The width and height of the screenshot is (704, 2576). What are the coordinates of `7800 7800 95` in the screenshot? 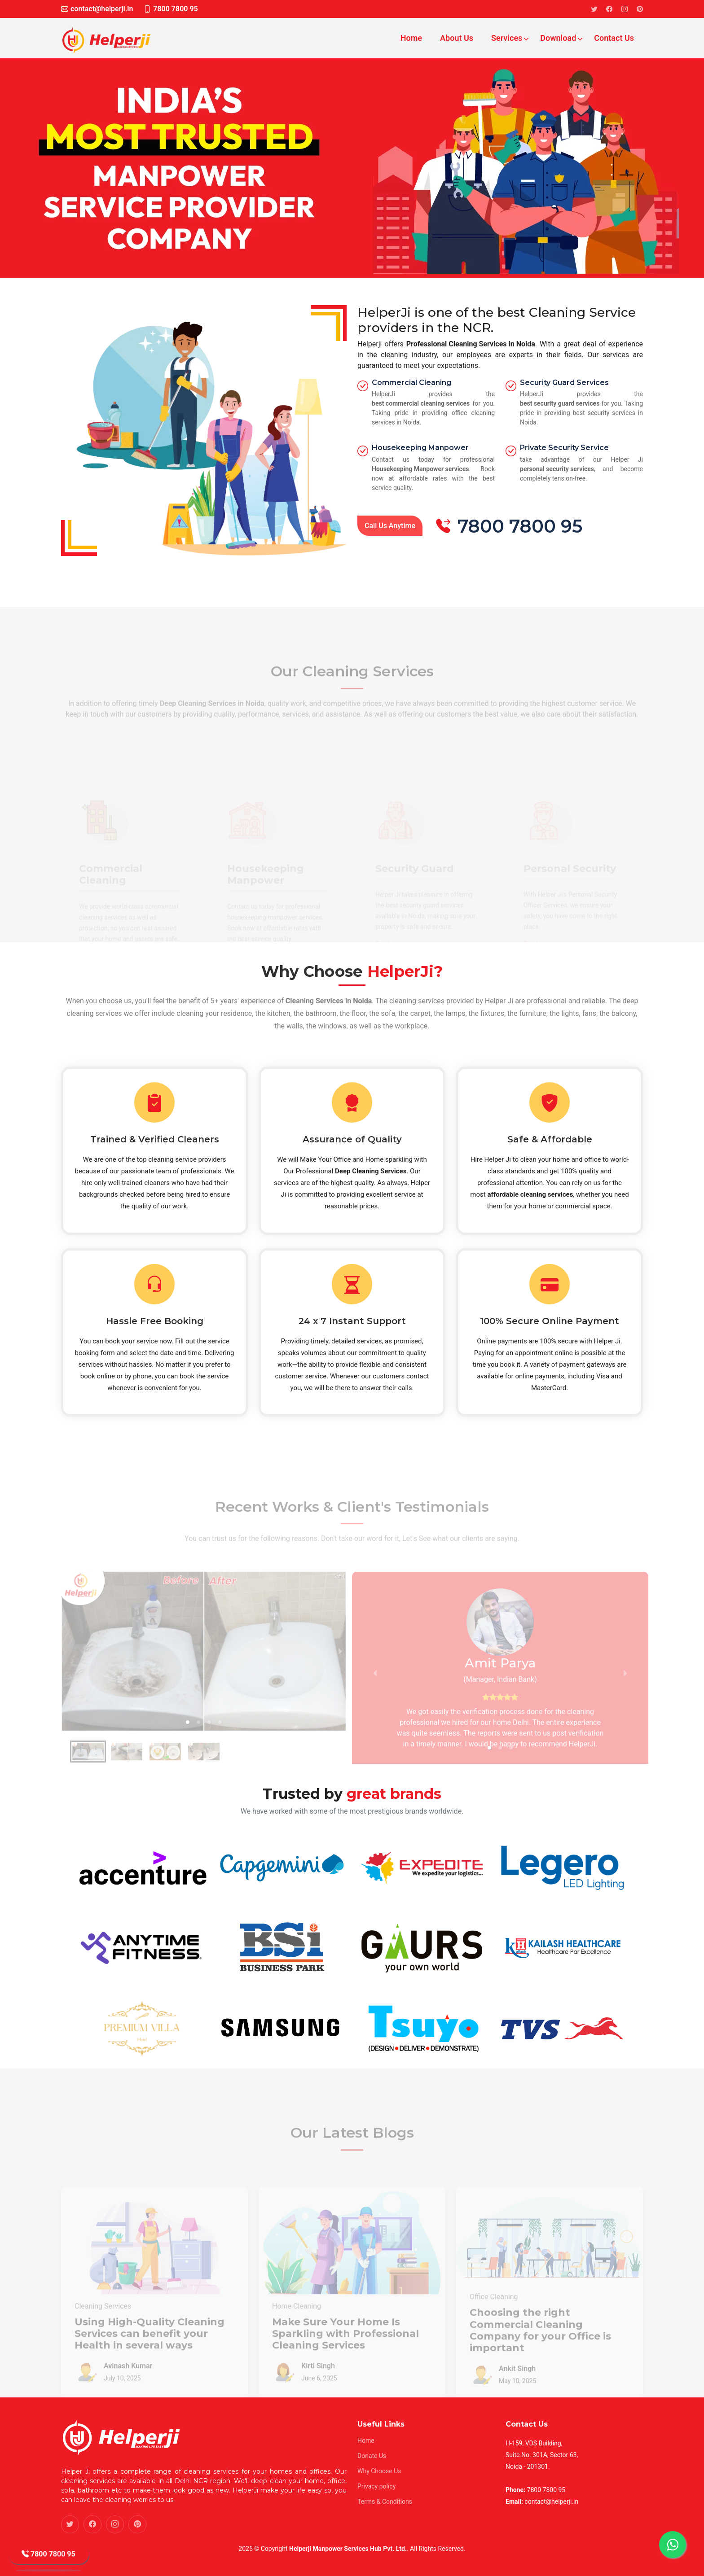 It's located at (48, 2557).